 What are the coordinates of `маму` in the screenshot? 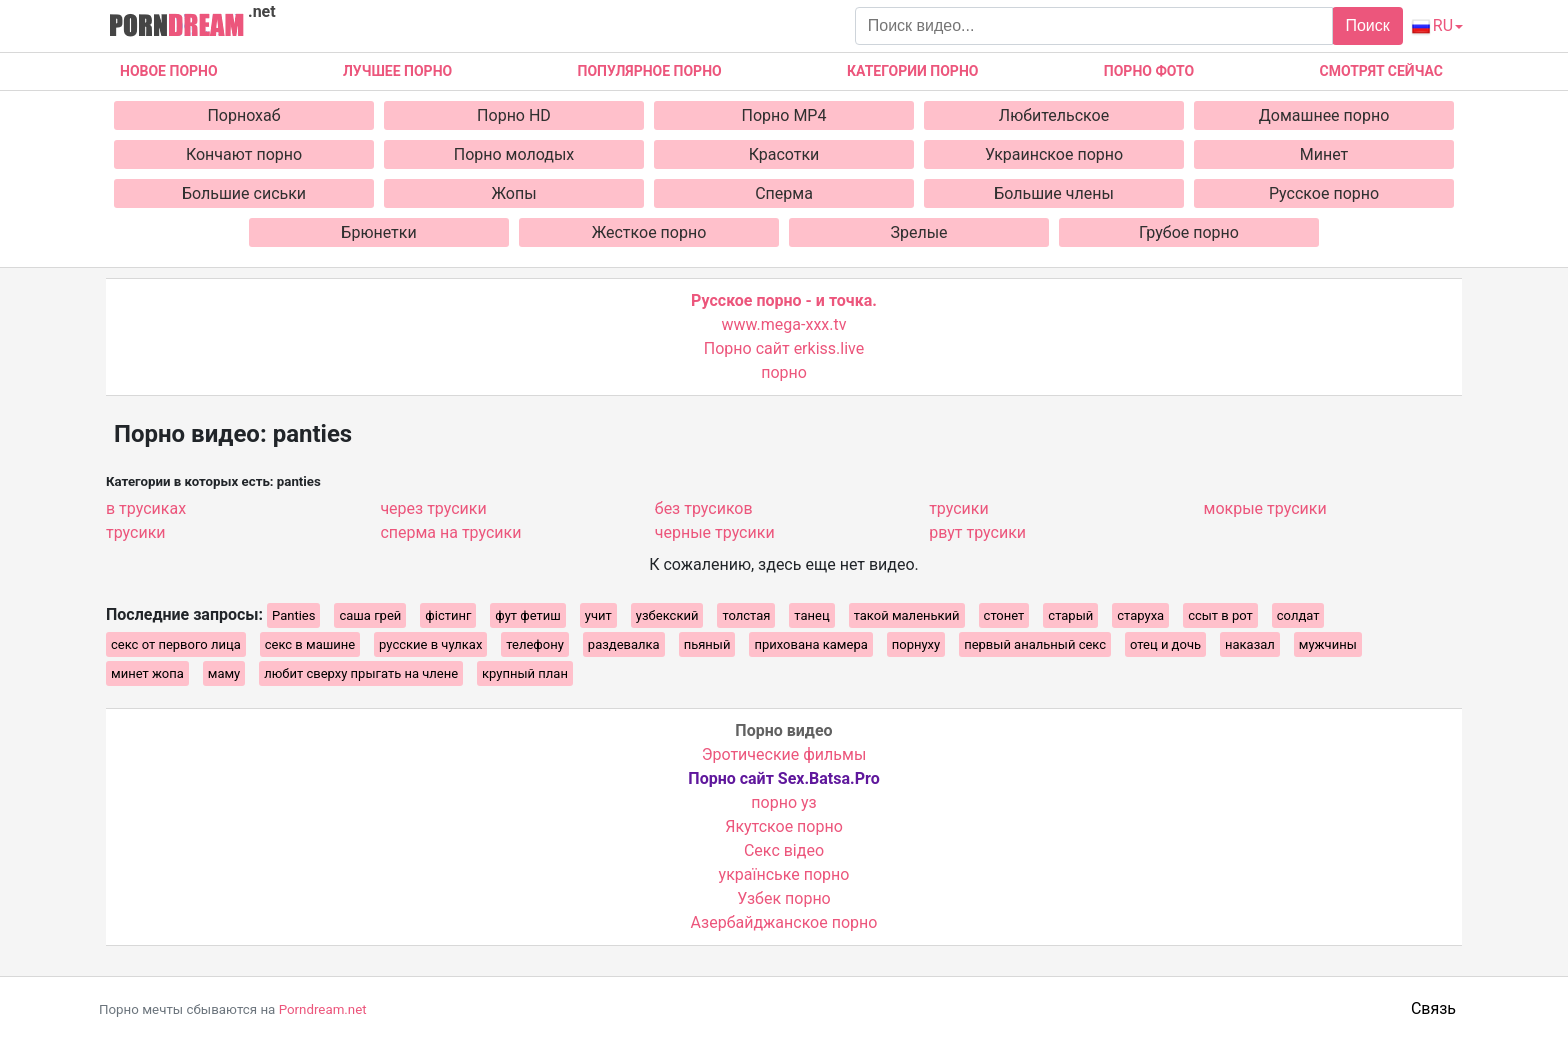 It's located at (224, 673).